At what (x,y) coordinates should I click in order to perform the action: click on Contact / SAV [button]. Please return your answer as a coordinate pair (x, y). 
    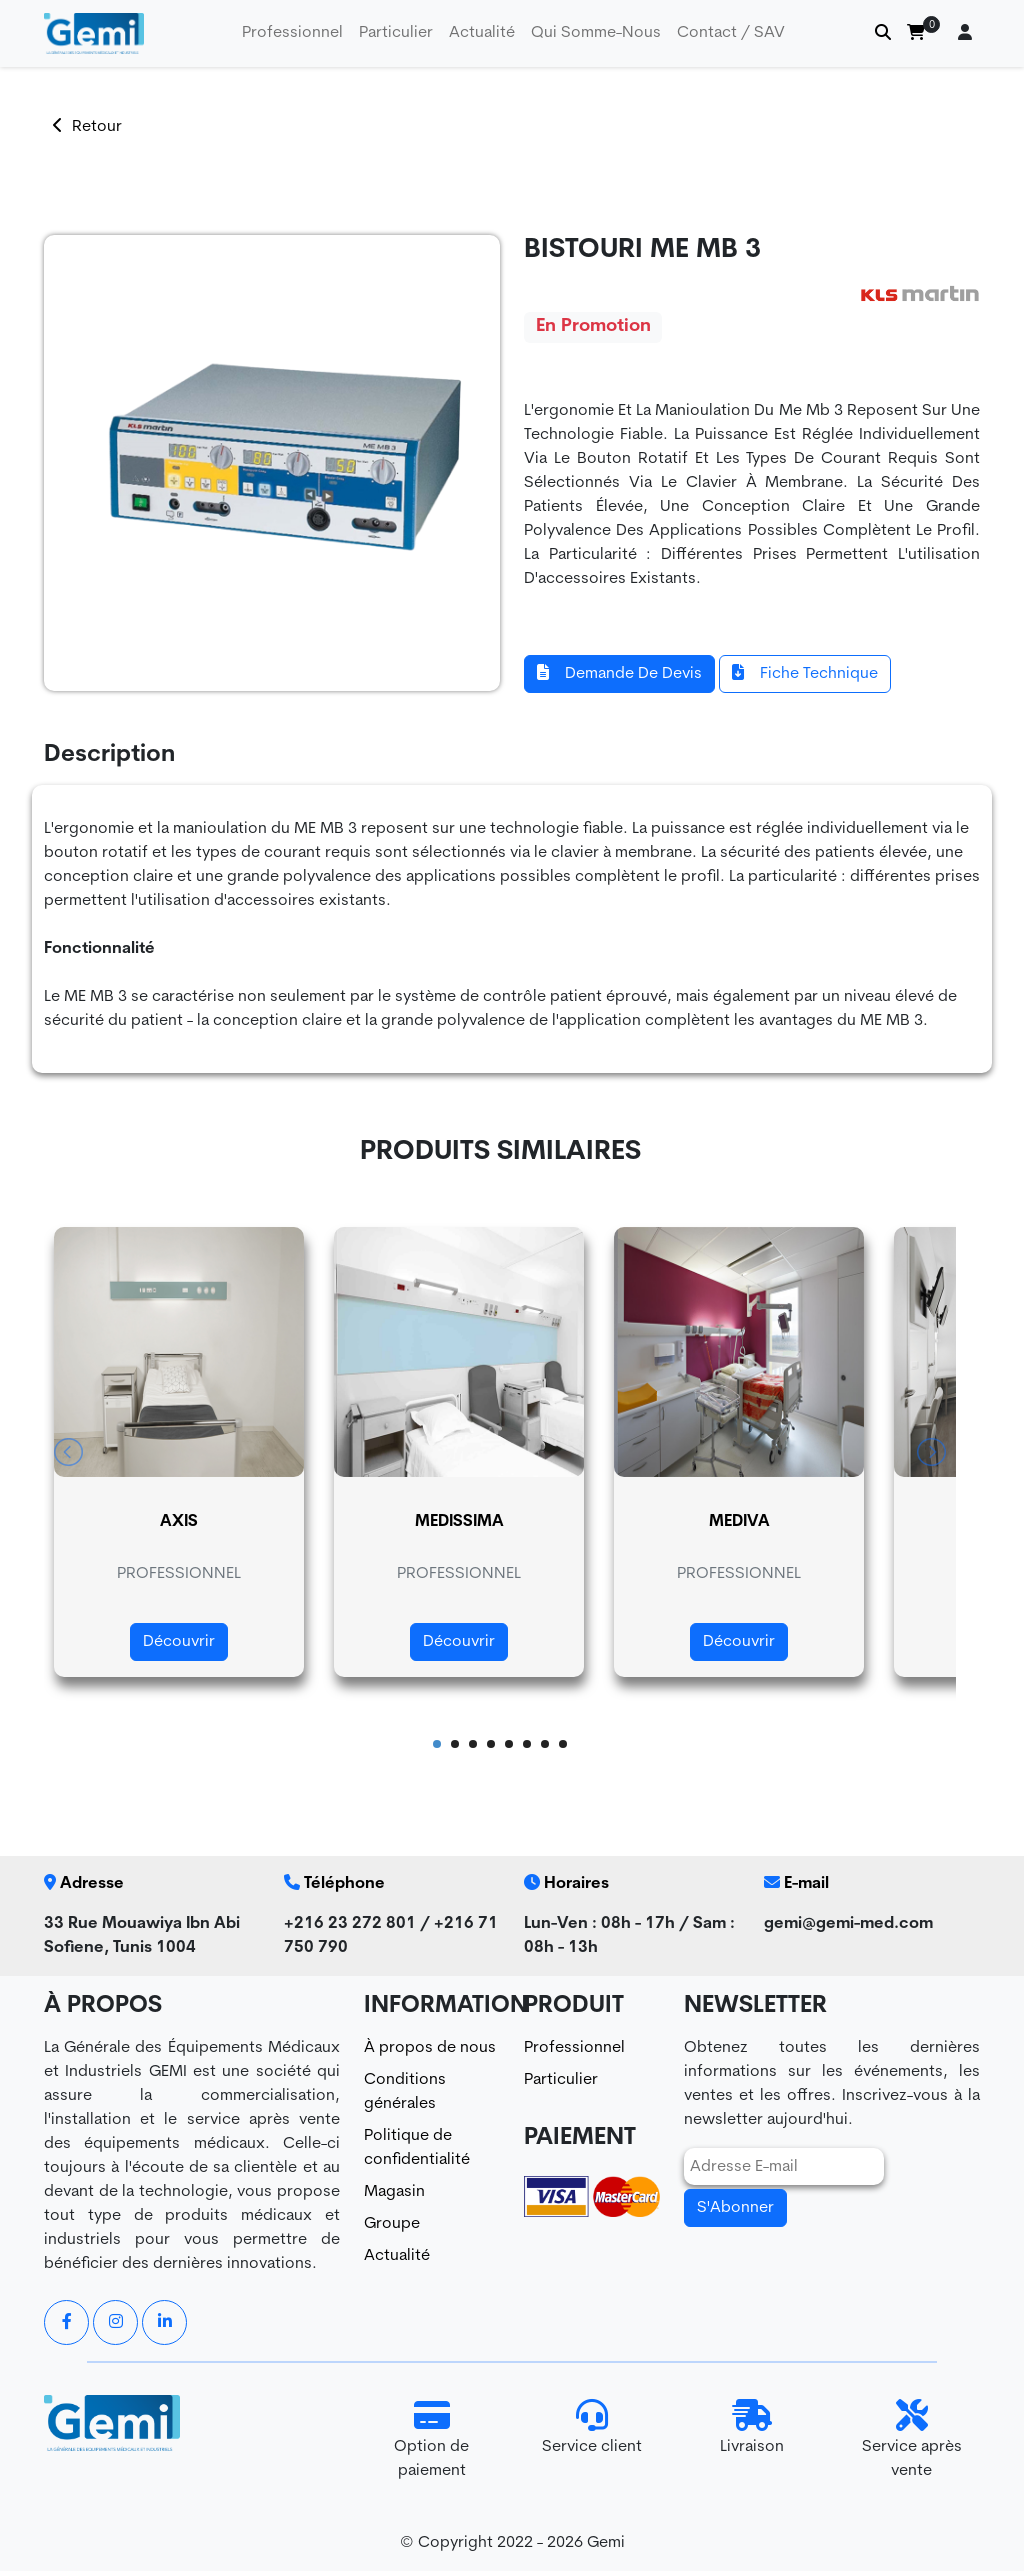
    Looking at the image, I should click on (731, 33).